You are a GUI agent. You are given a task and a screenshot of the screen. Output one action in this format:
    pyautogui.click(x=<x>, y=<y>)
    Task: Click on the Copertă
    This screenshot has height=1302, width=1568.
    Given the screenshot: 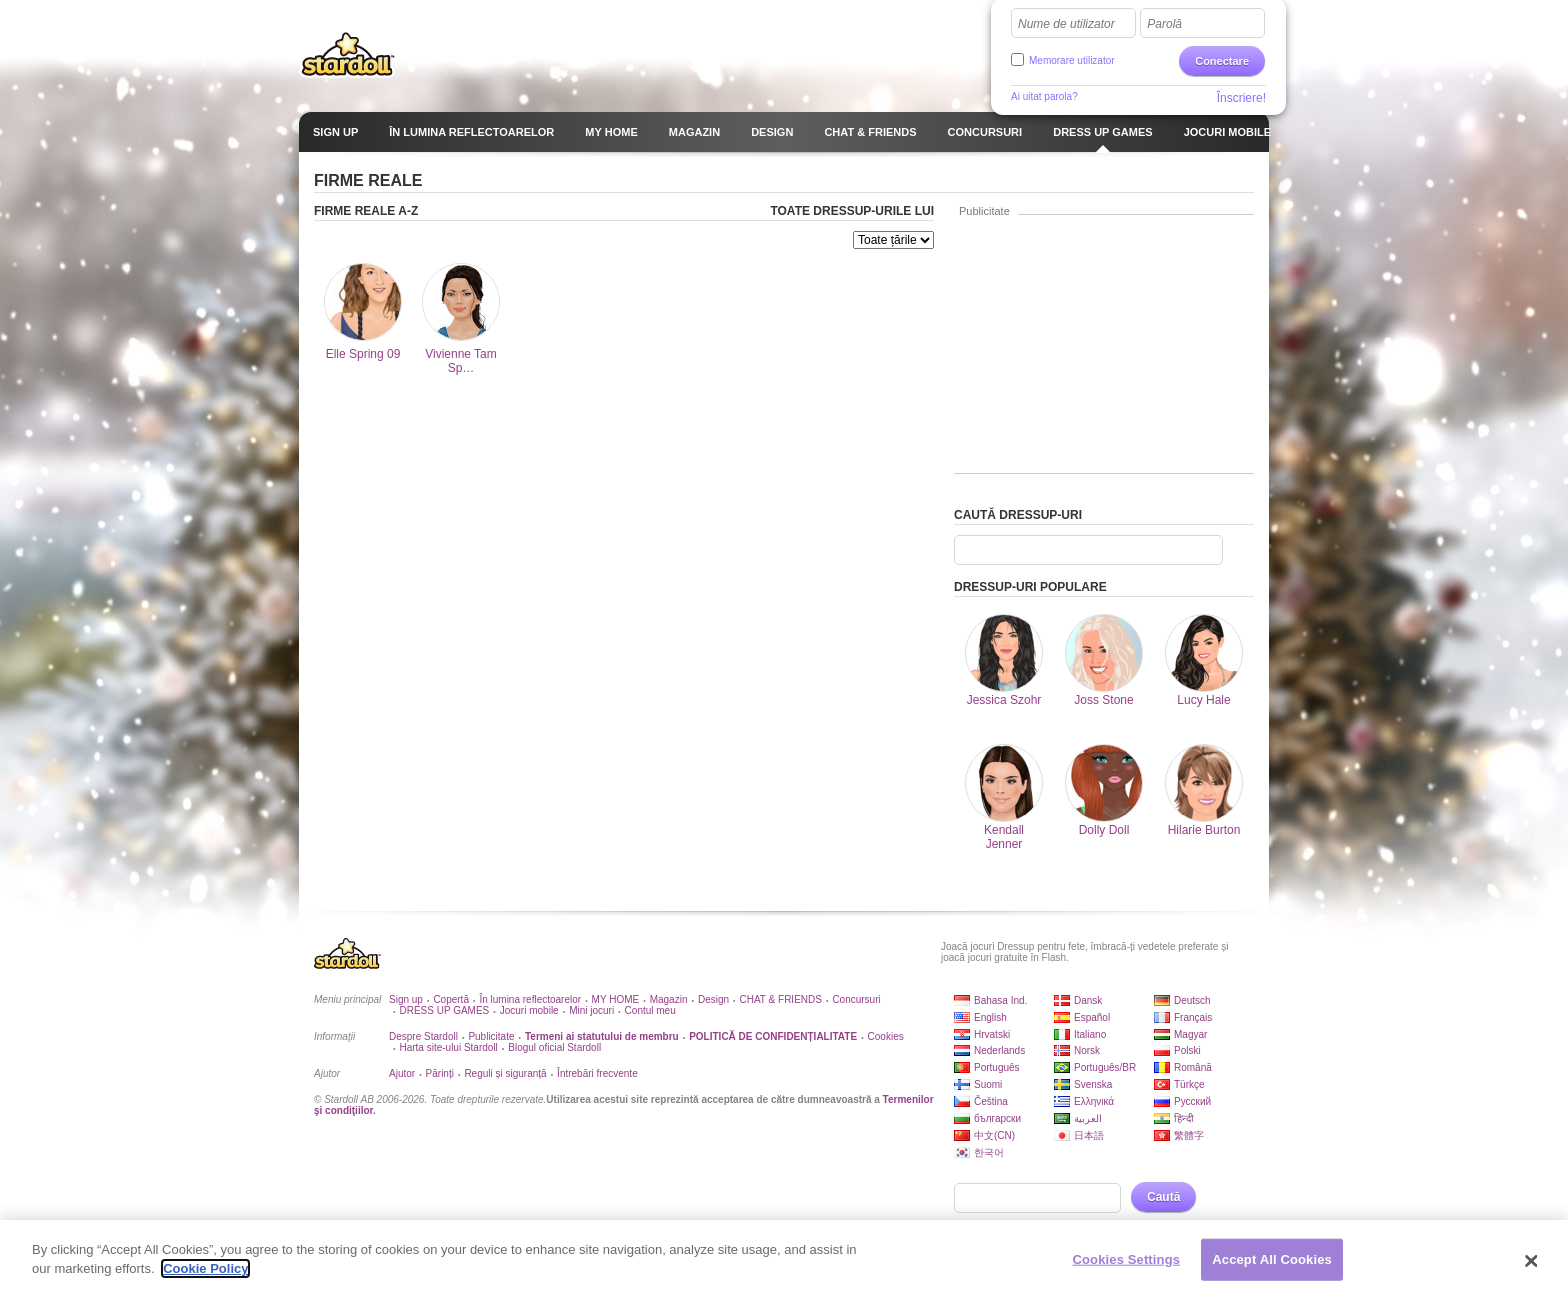 What is the action you would take?
    pyautogui.click(x=451, y=999)
    